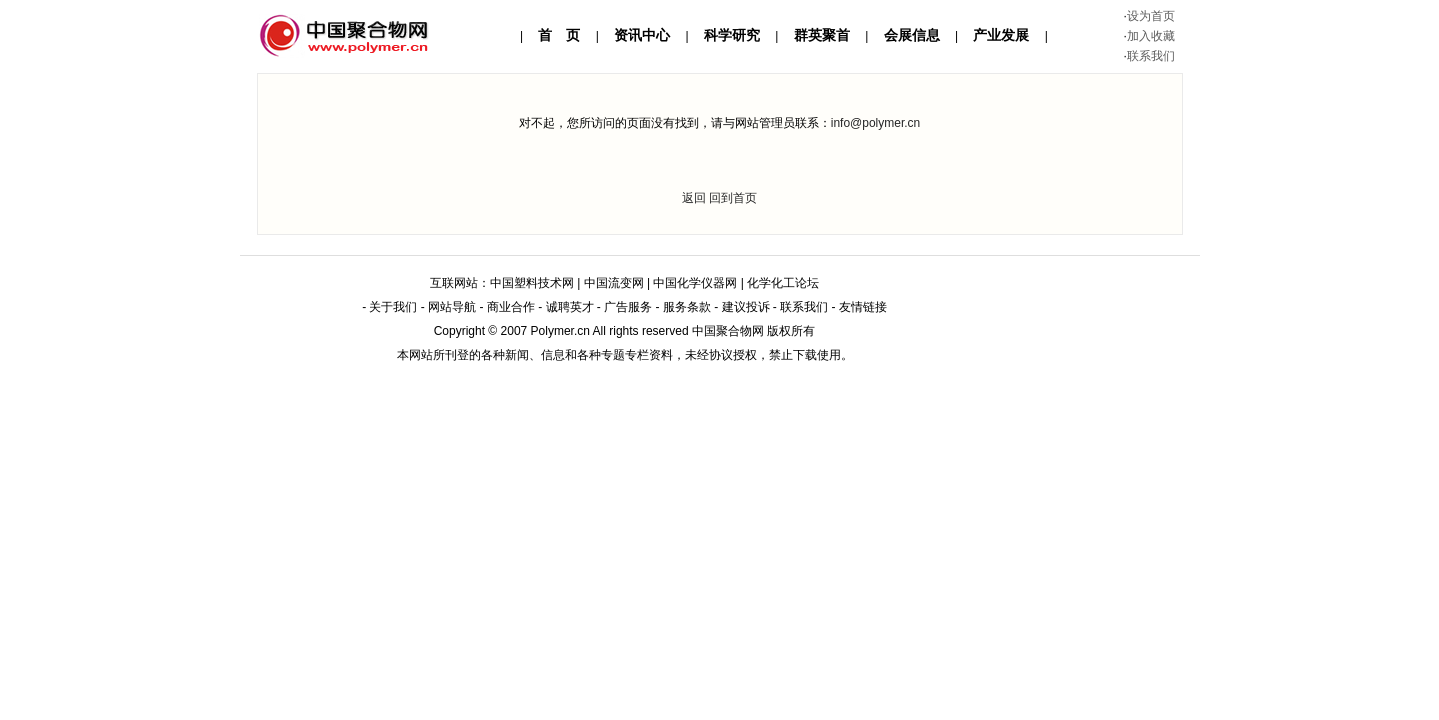 Image resolution: width=1439 pixels, height=720 pixels. Describe the element at coordinates (1001, 35) in the screenshot. I see `产业发展` at that location.